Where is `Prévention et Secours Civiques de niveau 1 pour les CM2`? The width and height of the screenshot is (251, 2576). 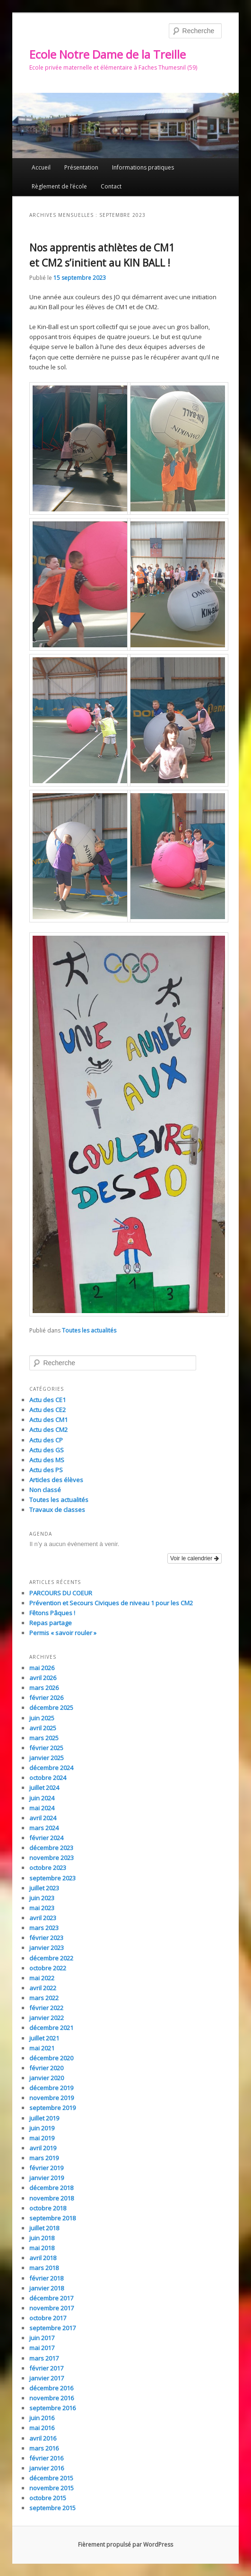 Prévention et Secours Civiques de niveau 1 pour les CM2 is located at coordinates (111, 1603).